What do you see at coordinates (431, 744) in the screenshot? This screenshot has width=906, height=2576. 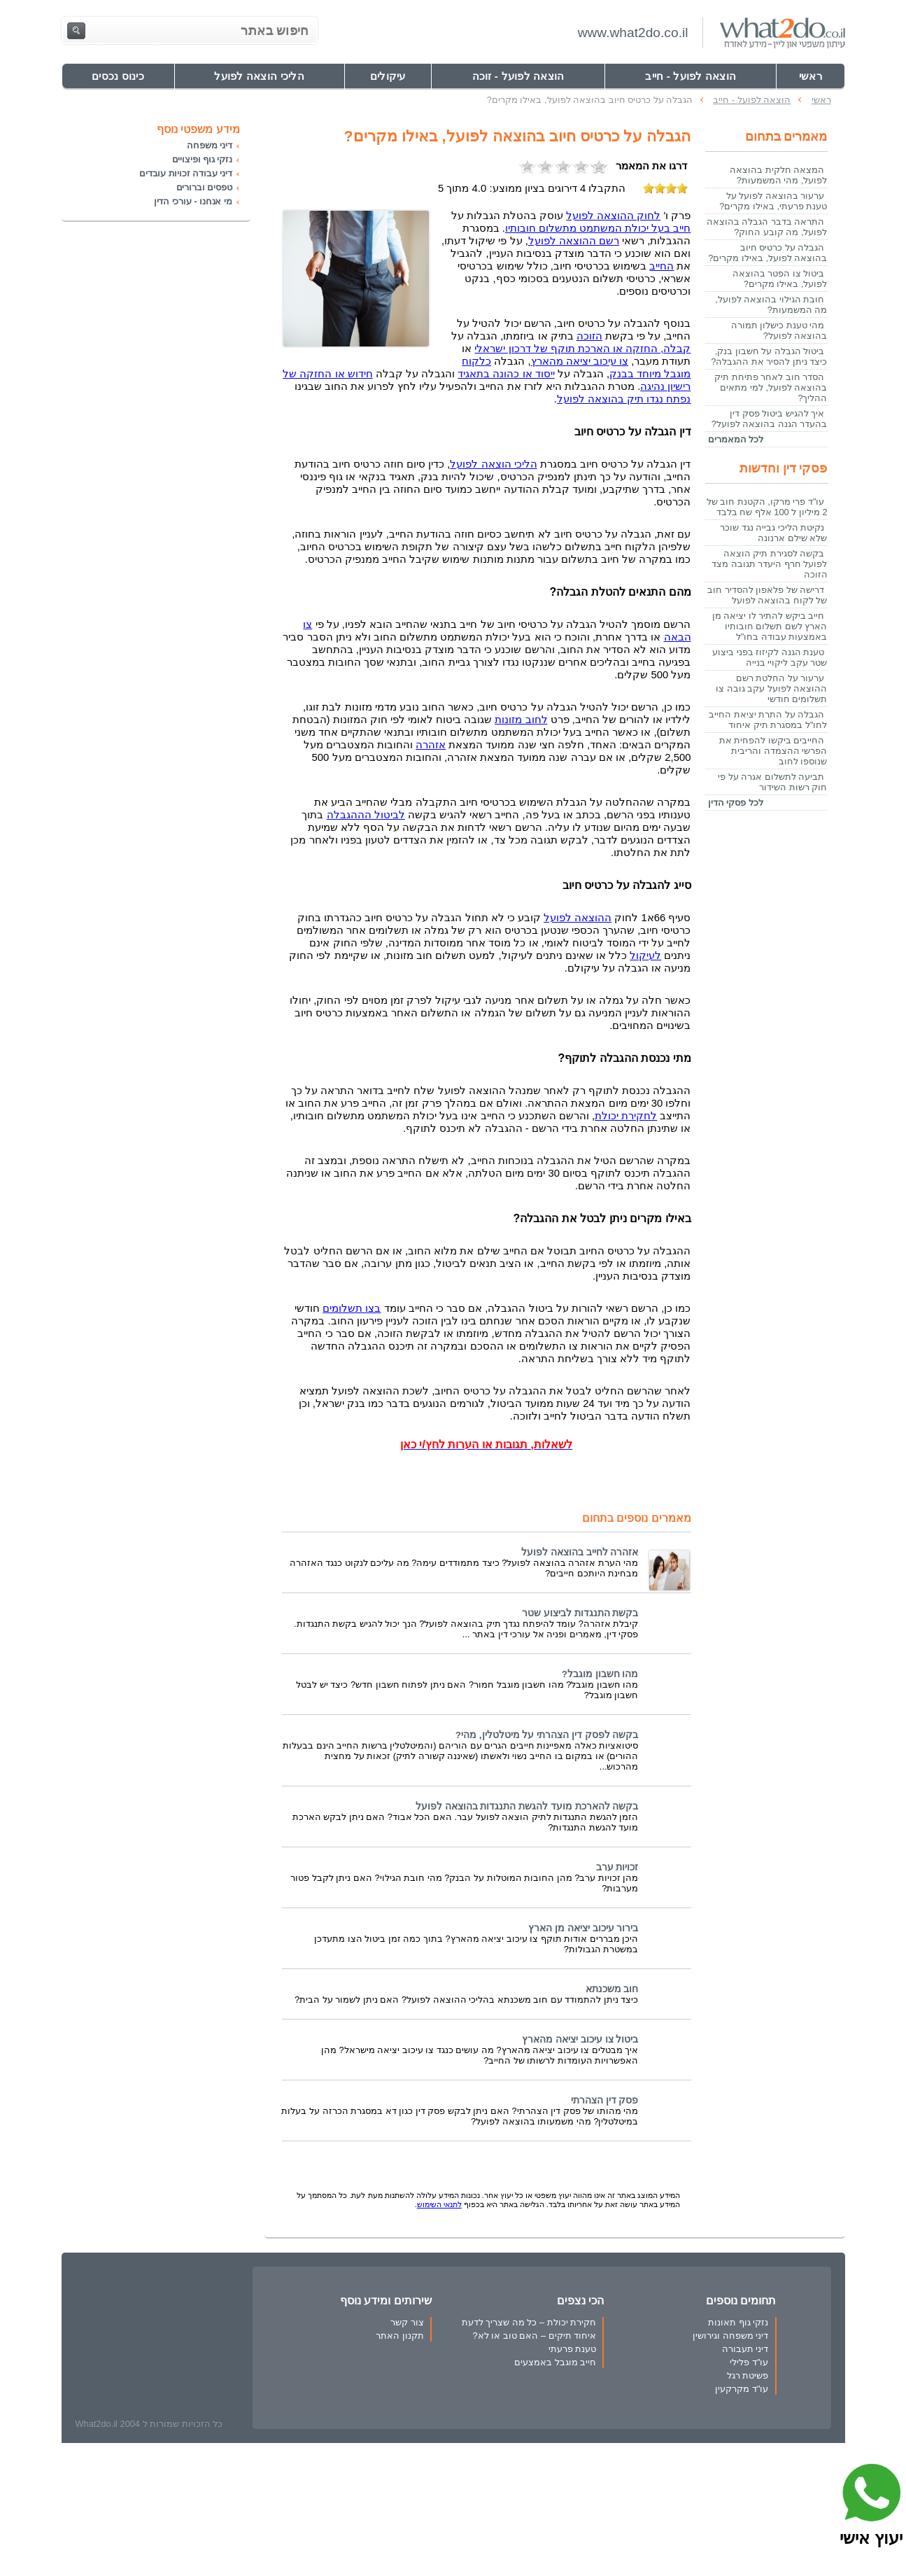 I see `אזהרה` at bounding box center [431, 744].